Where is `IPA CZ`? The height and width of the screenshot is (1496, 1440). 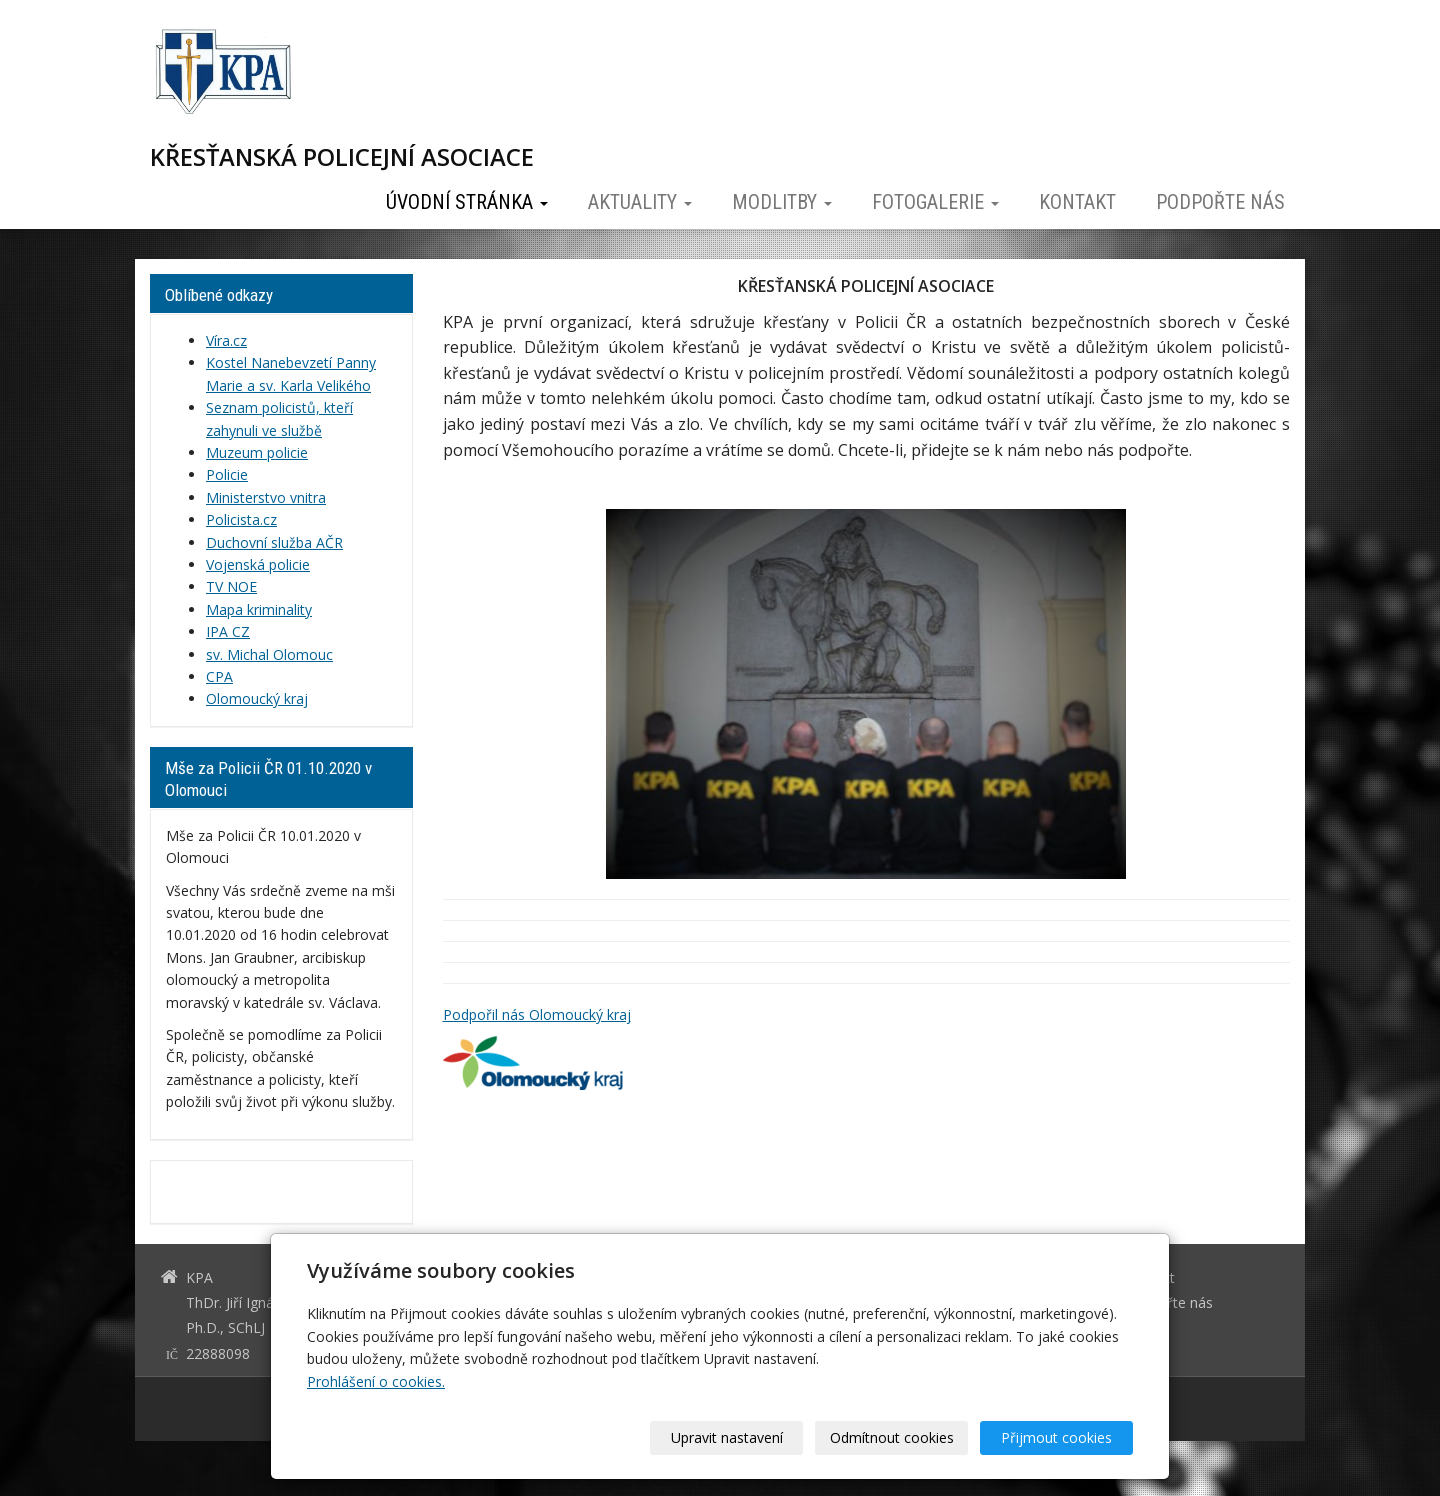 IPA CZ is located at coordinates (228, 631).